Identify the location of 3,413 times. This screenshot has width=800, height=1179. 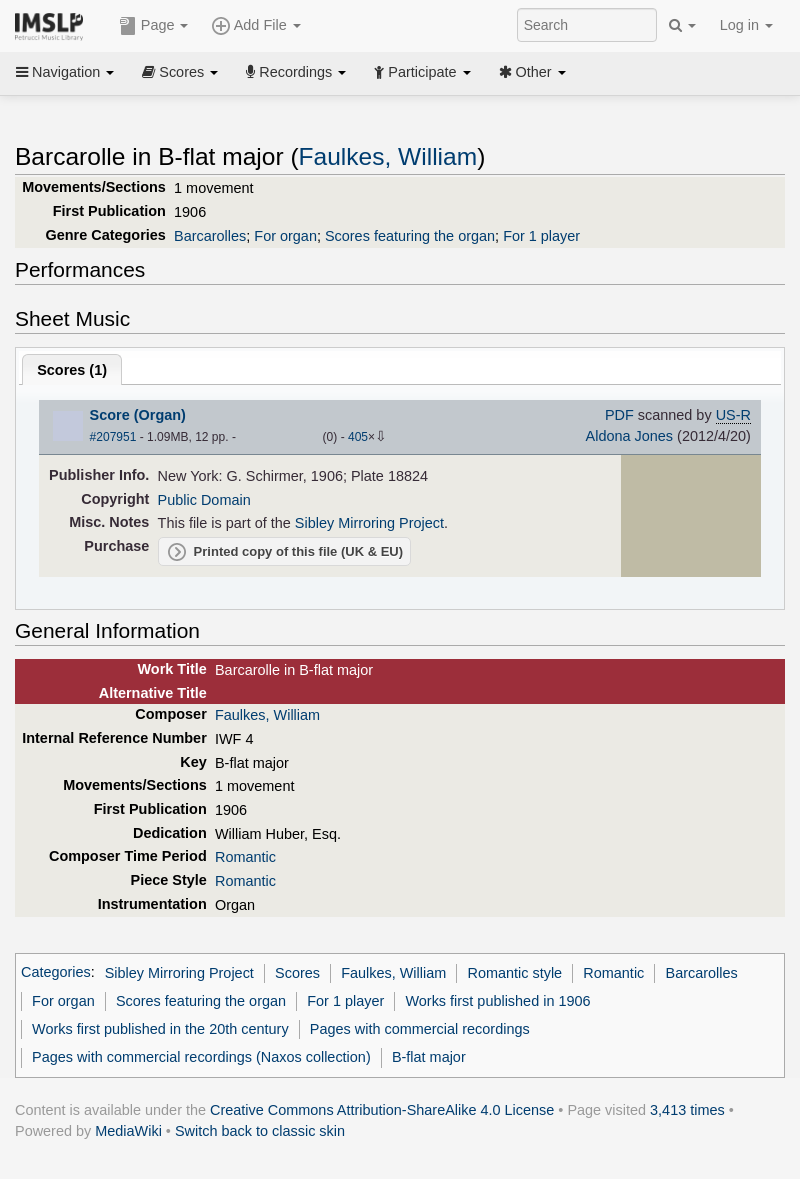
(687, 1110).